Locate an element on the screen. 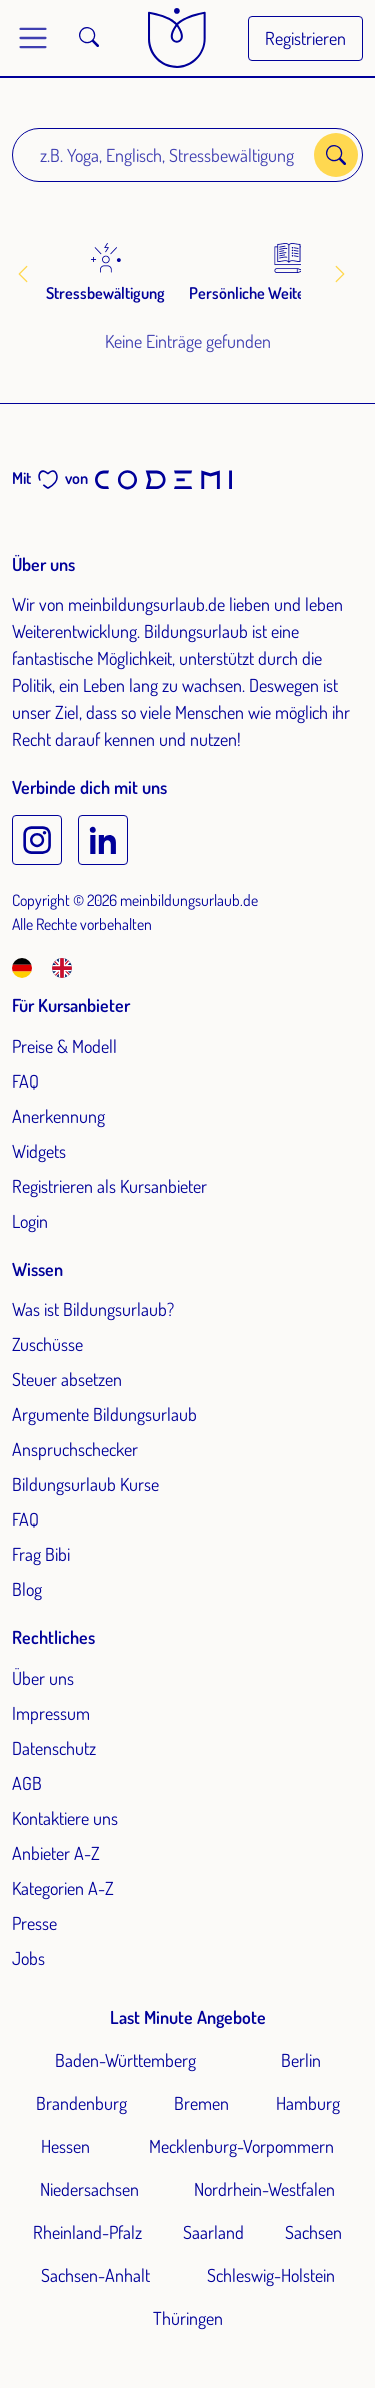  Impressum is located at coordinates (51, 1713).